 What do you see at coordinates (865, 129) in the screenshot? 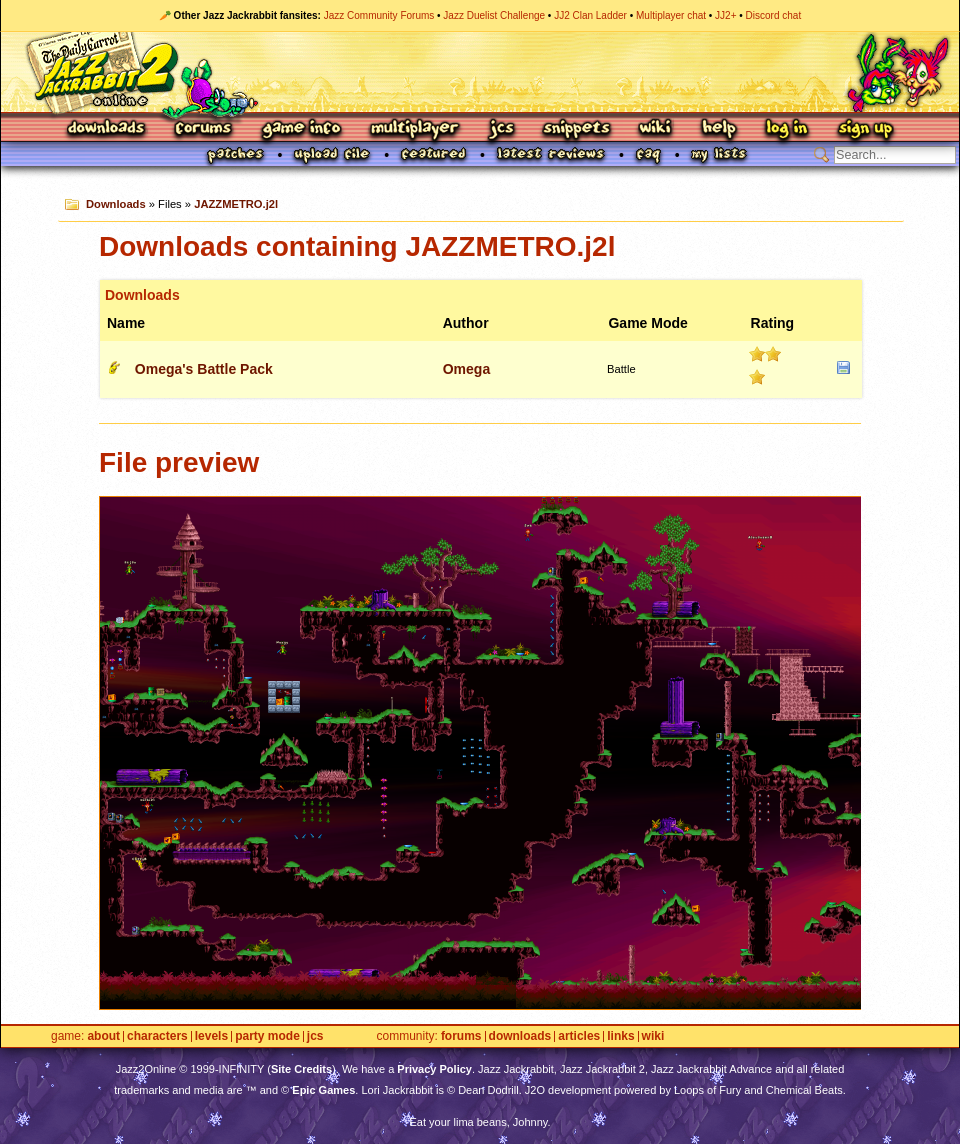
I see `Sign Up` at bounding box center [865, 129].